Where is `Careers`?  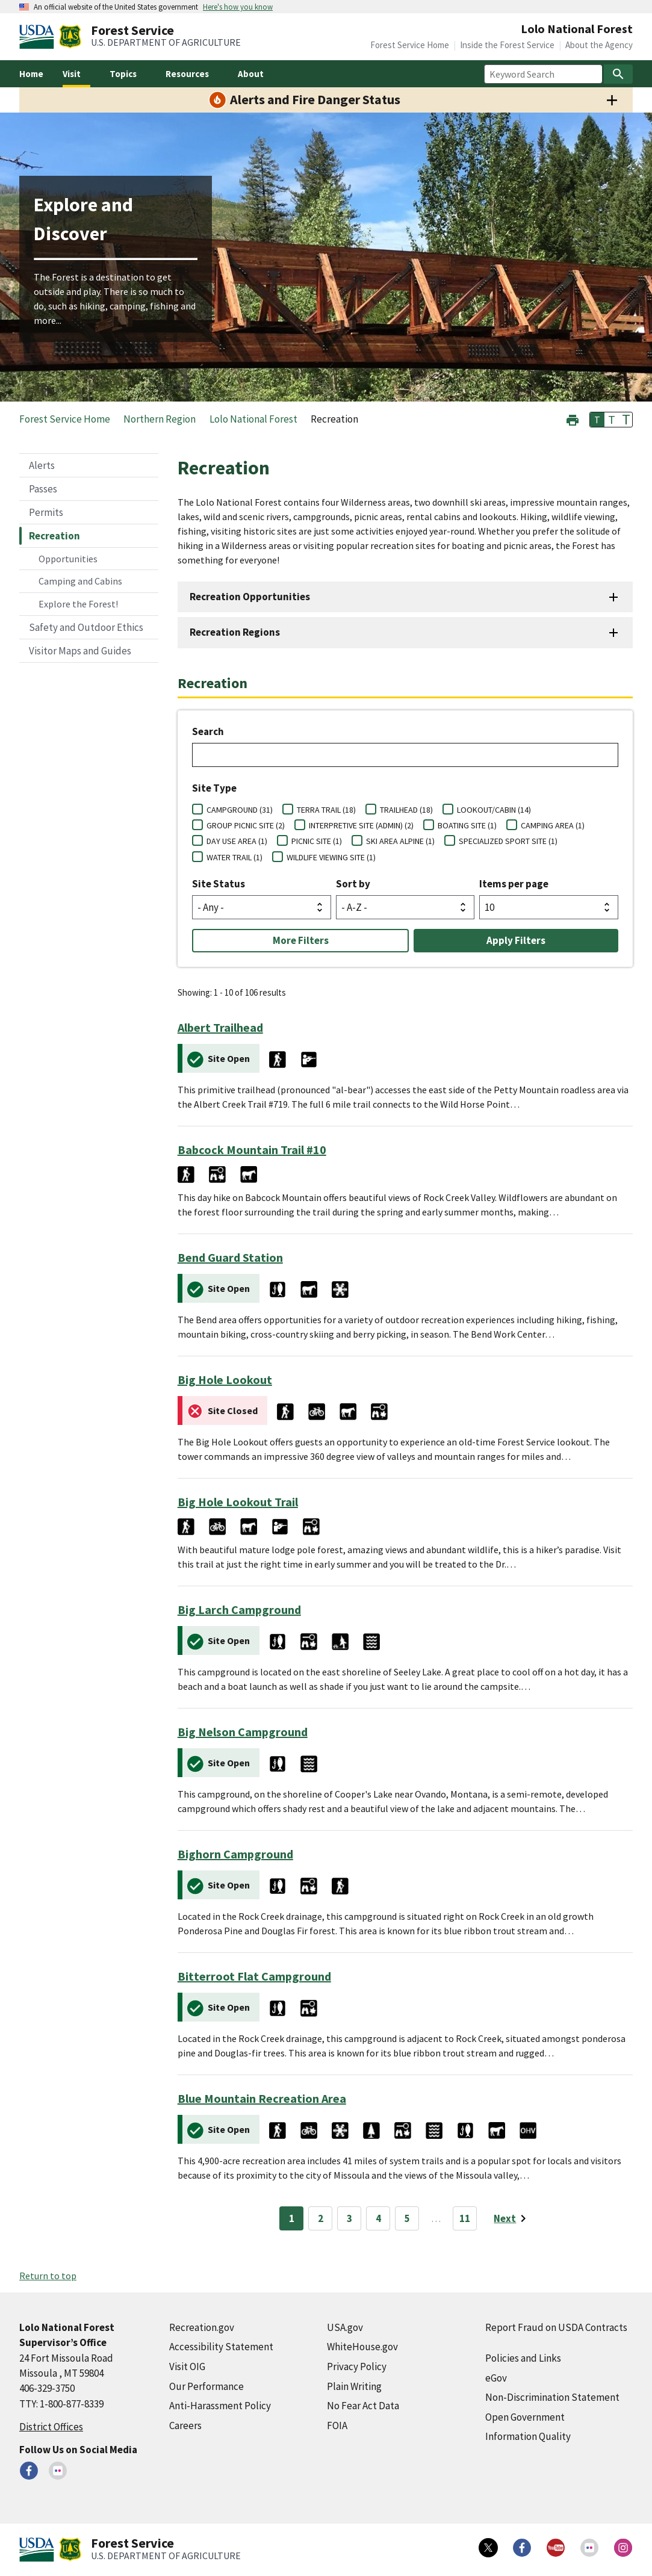
Careers is located at coordinates (185, 2425).